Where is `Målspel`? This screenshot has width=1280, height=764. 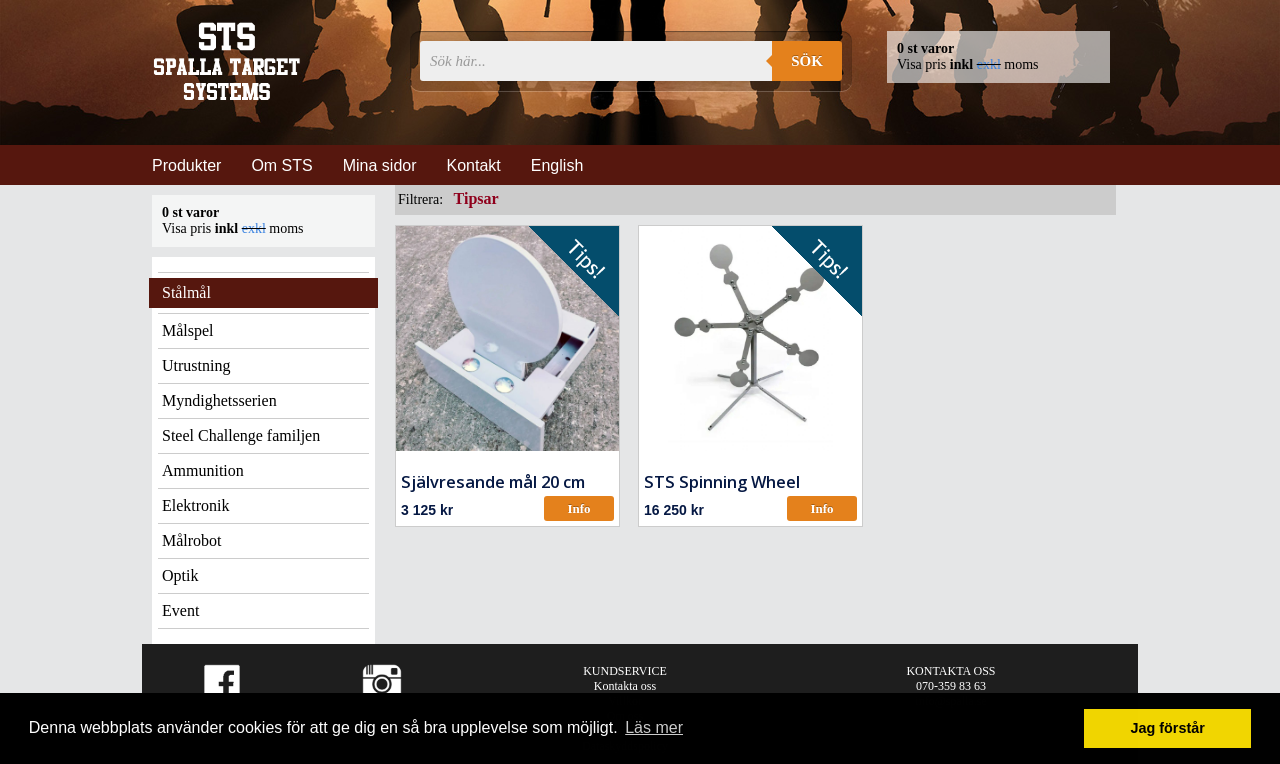 Målspel is located at coordinates (188, 330).